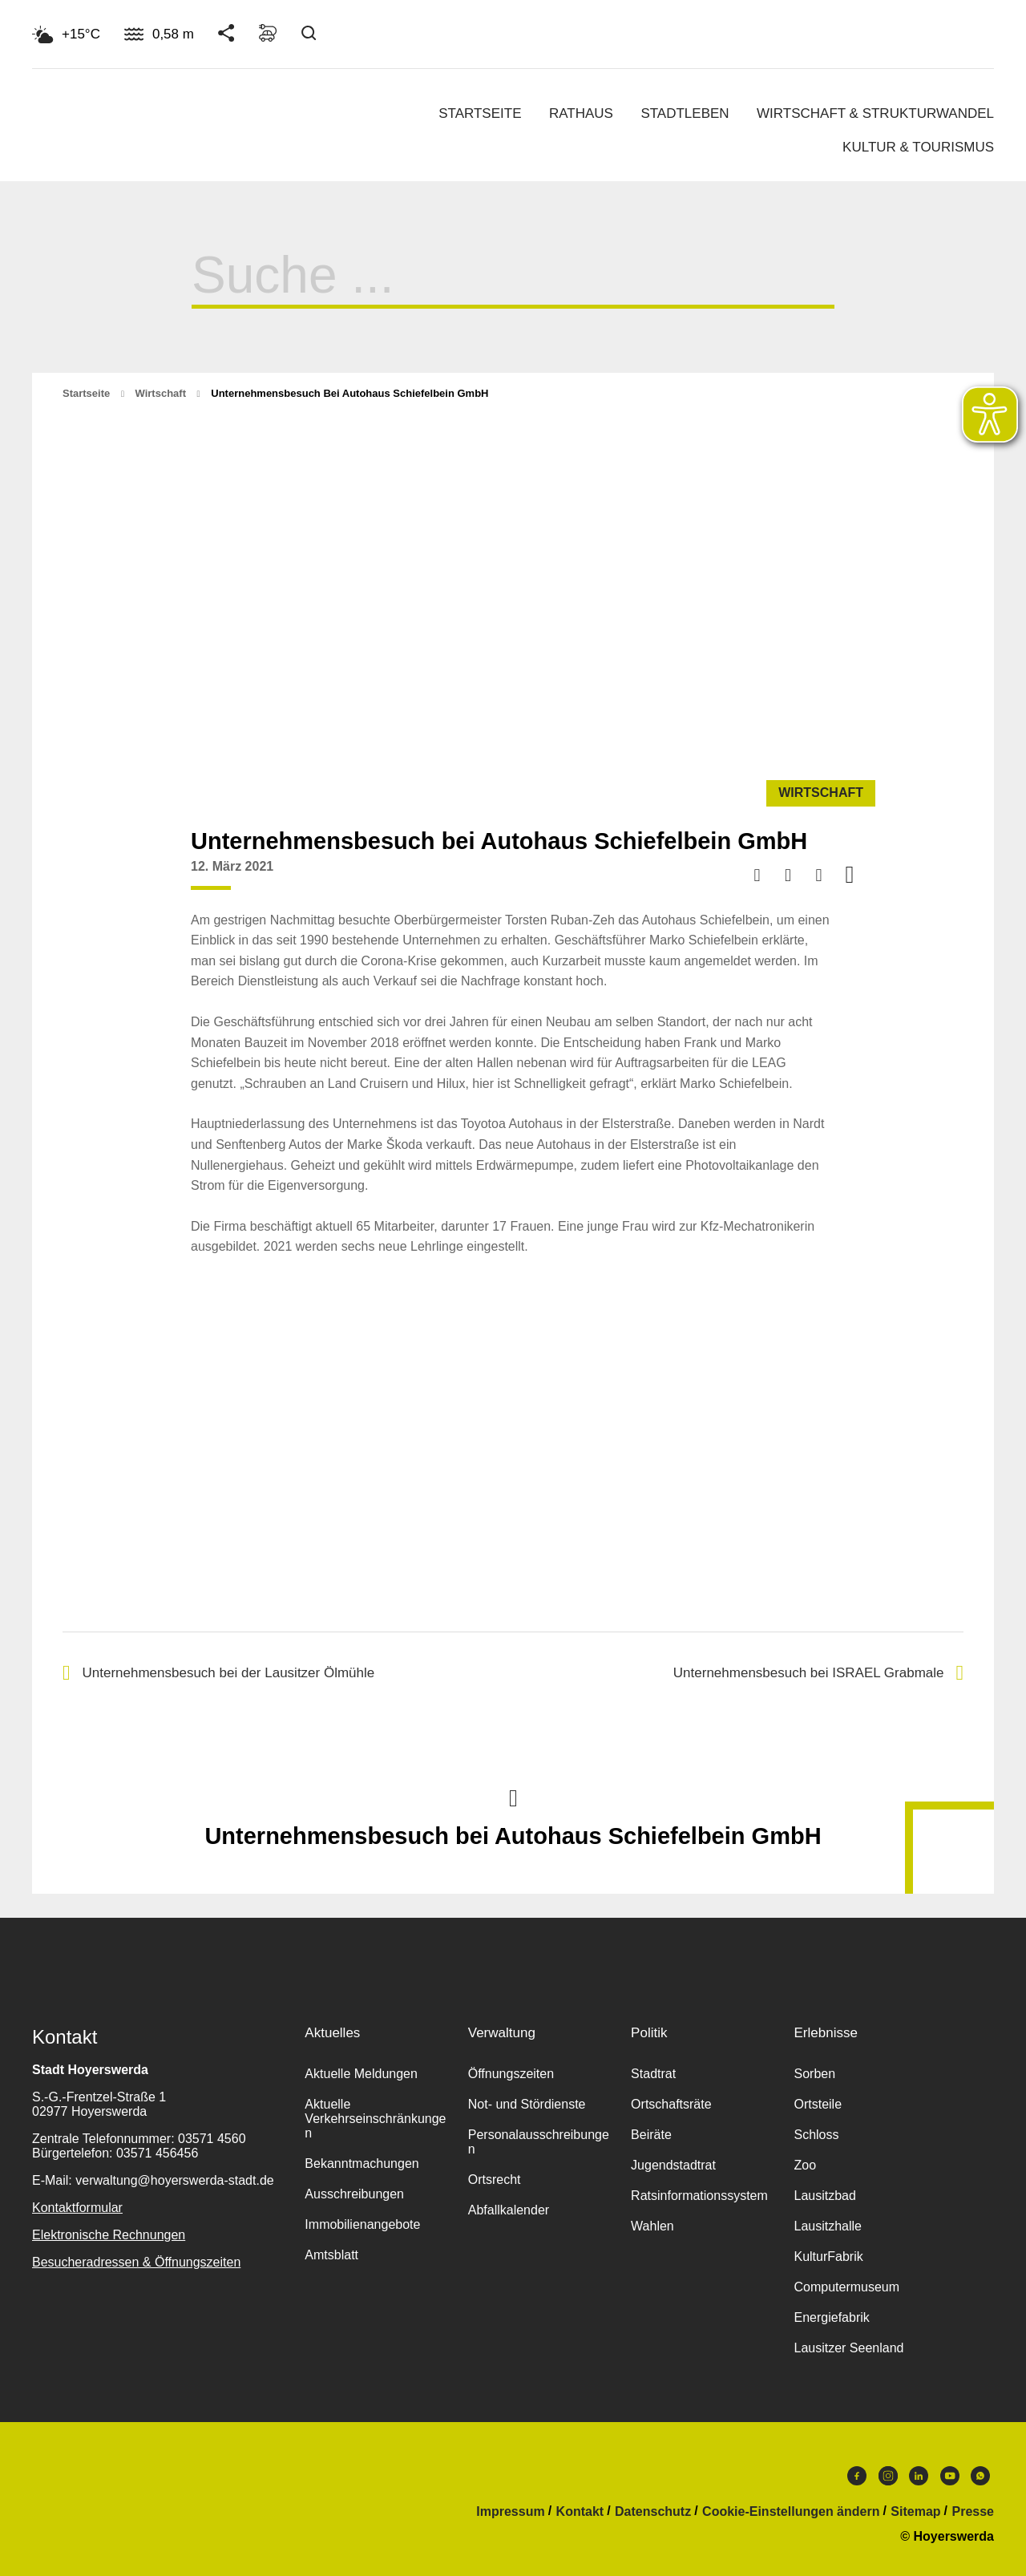  Describe the element at coordinates (653, 2074) in the screenshot. I see `Stadtrat` at that location.